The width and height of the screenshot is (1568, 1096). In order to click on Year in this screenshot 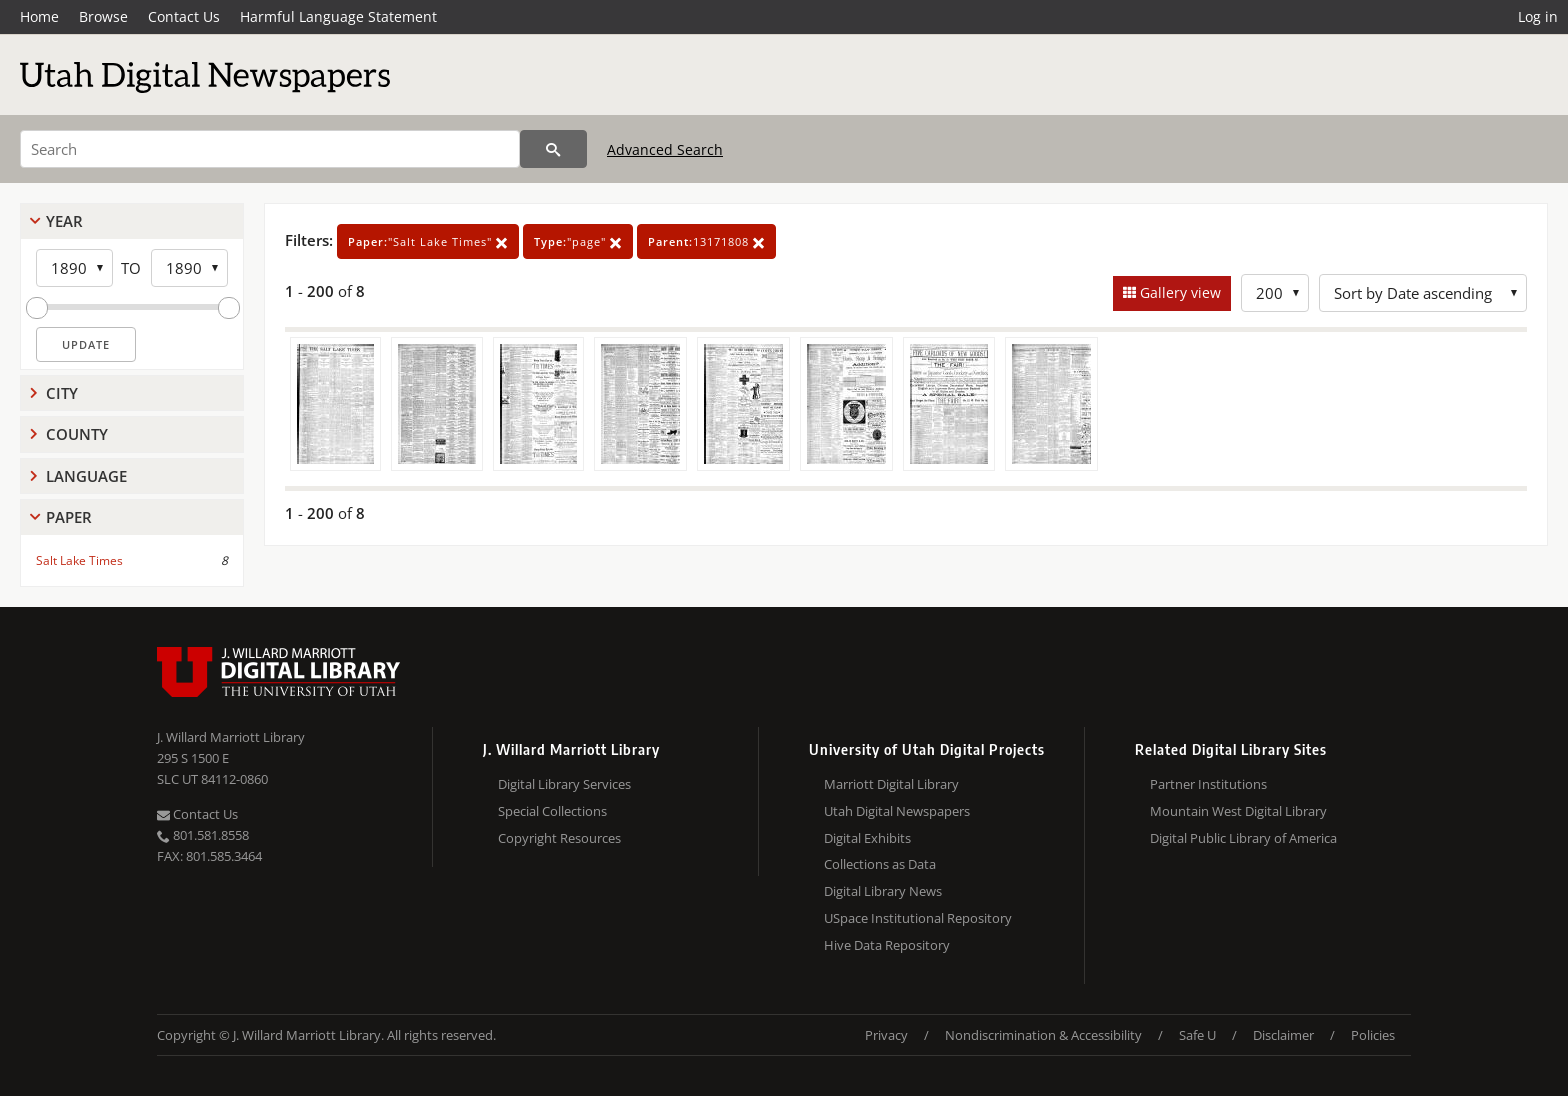, I will do `click(64, 221)`.